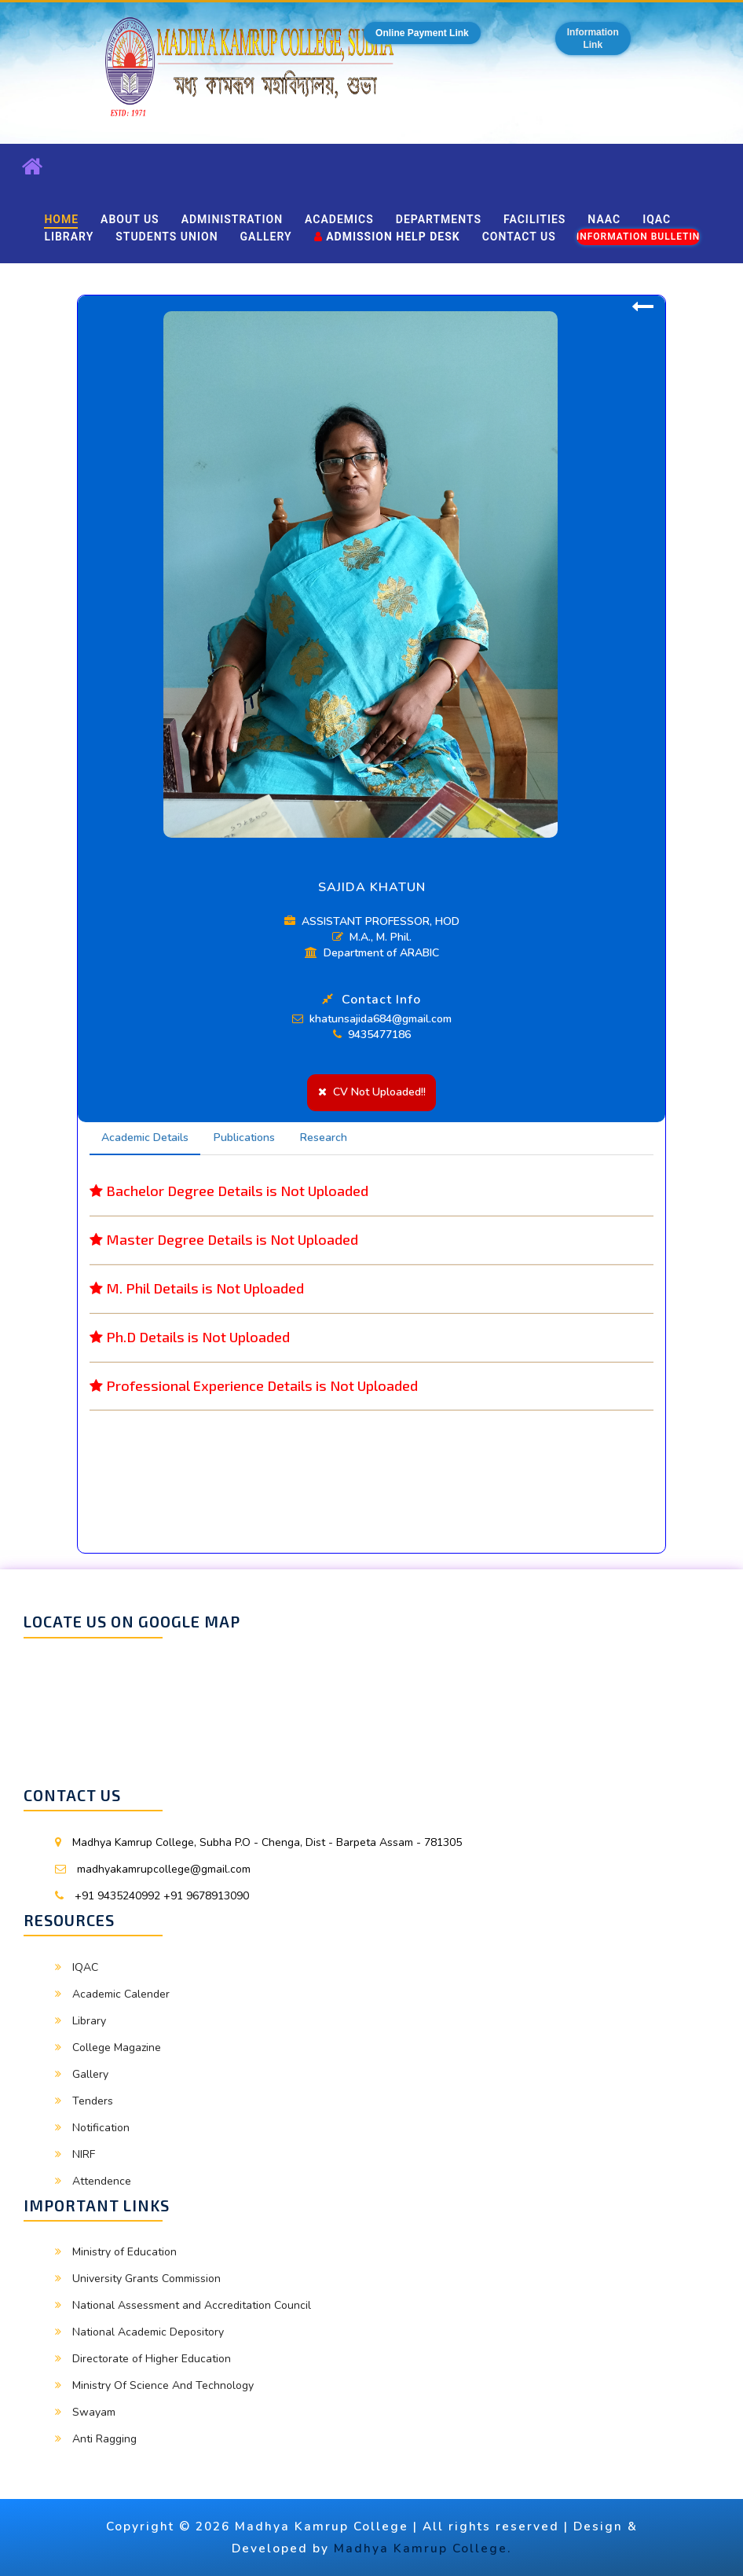  I want to click on InformationLink, so click(593, 38).